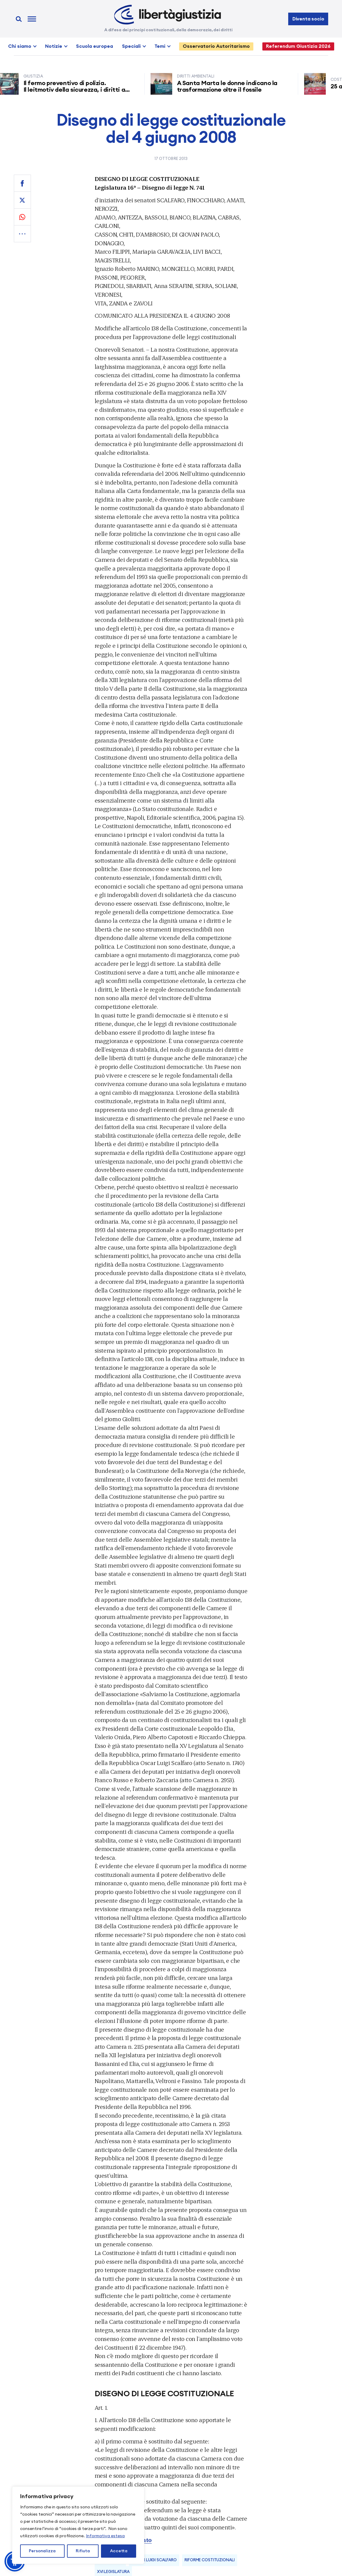 Image resolution: width=342 pixels, height=2576 pixels. What do you see at coordinates (118, 2551) in the screenshot?
I see `Accetta` at bounding box center [118, 2551].